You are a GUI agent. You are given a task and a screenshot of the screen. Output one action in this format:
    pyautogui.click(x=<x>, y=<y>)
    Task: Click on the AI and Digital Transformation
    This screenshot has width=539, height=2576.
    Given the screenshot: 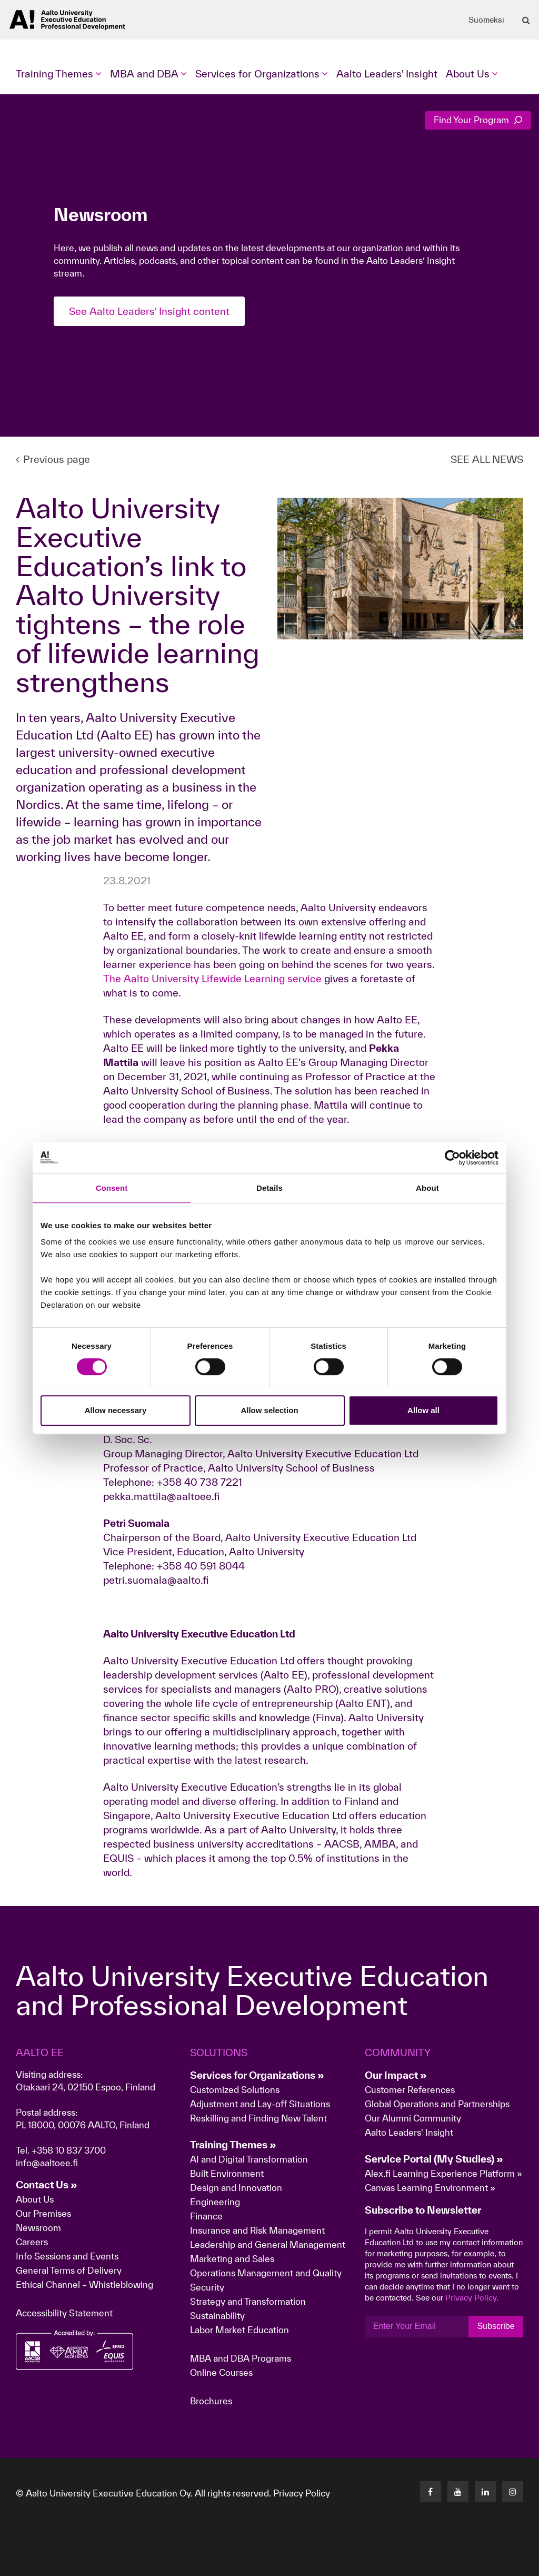 What is the action you would take?
    pyautogui.click(x=249, y=2159)
    